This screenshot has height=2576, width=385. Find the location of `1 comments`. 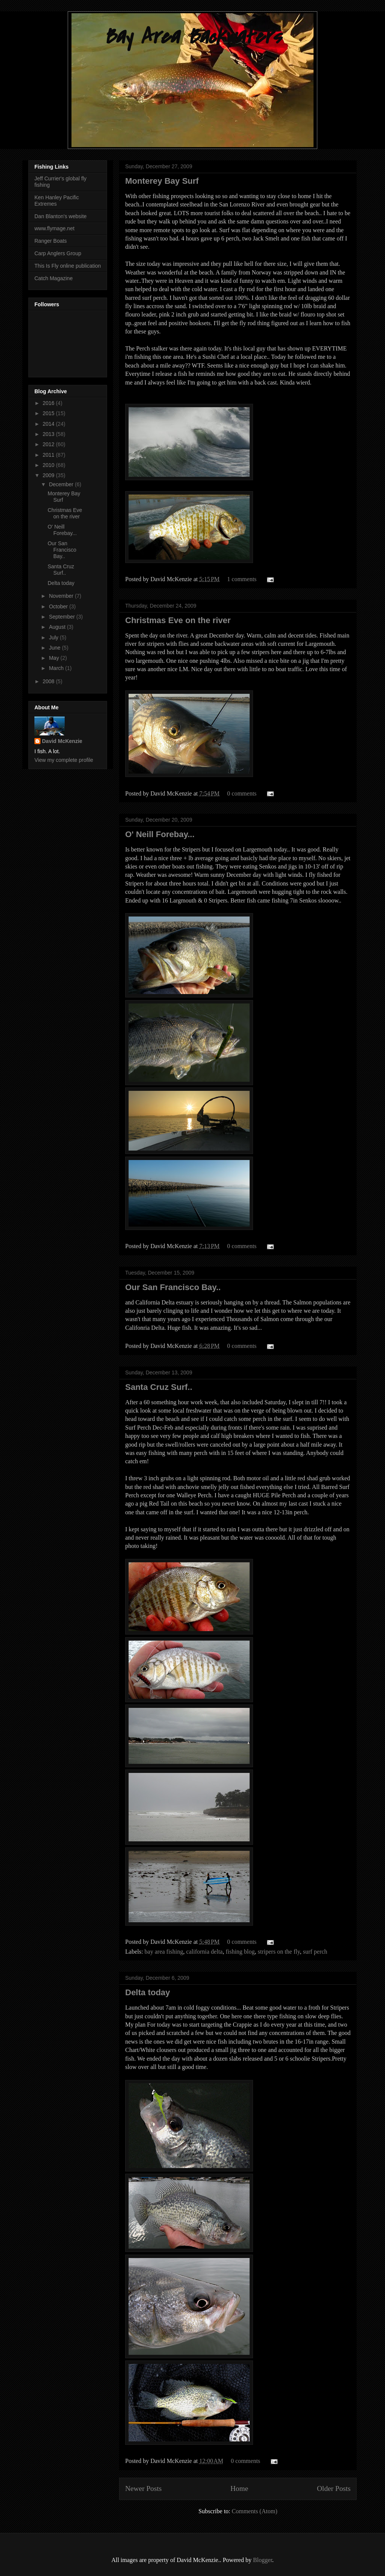

1 comments is located at coordinates (242, 579).